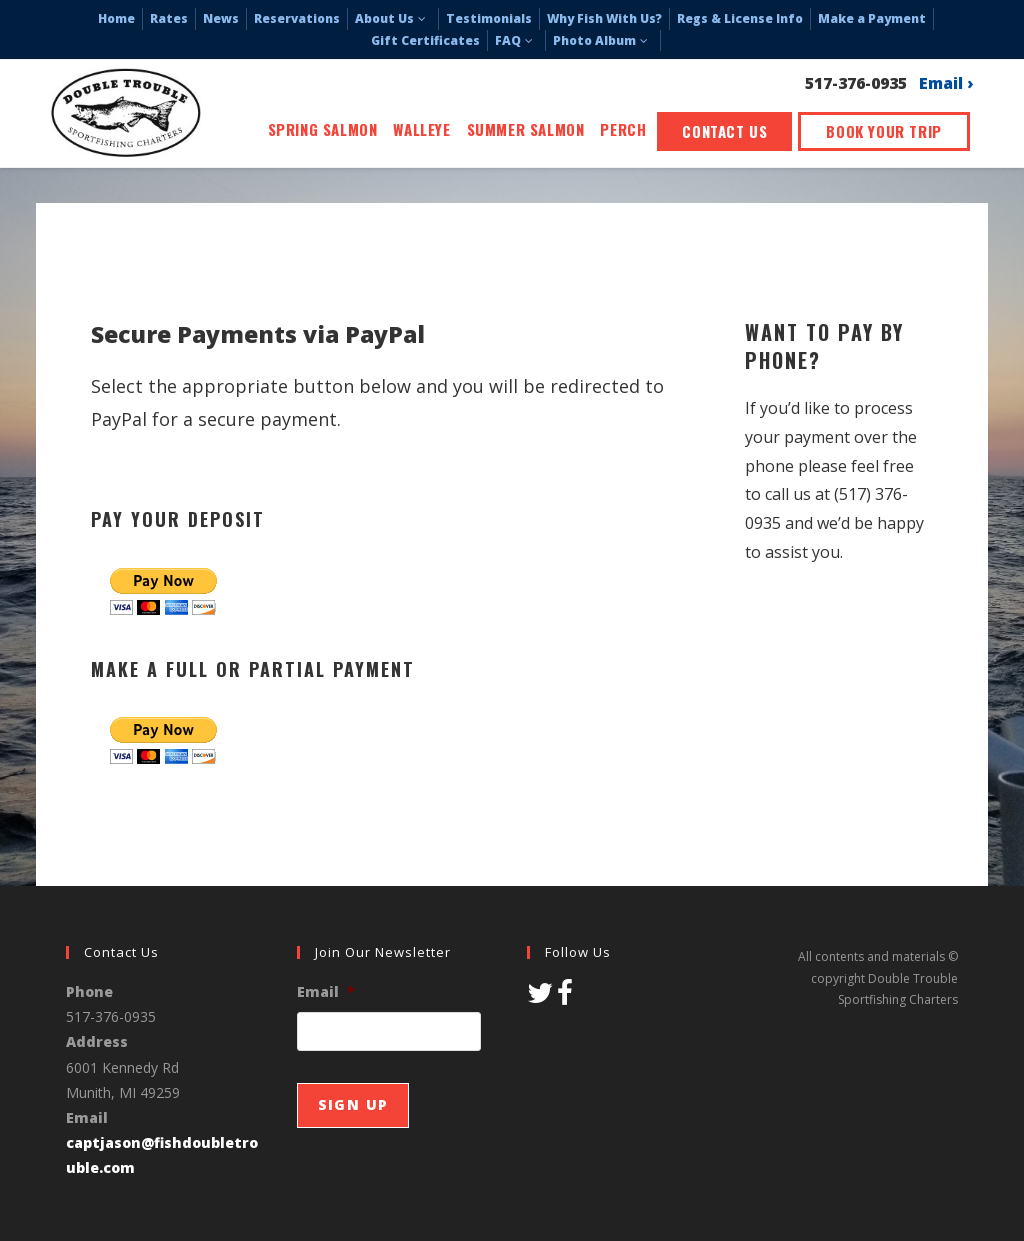 The image size is (1024, 1241). I want to click on Make a Payment, so click(872, 18).